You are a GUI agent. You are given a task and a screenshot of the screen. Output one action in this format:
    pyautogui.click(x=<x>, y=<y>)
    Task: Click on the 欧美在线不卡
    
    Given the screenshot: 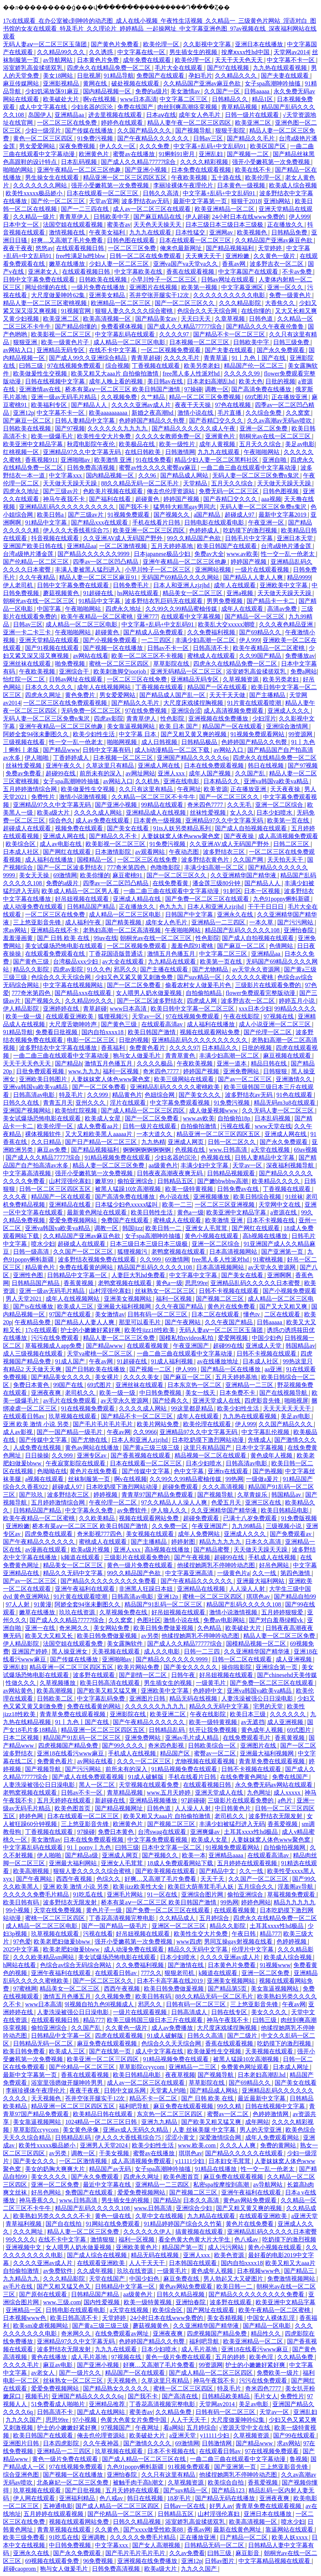 What is the action you would take?
    pyautogui.click(x=253, y=170)
    